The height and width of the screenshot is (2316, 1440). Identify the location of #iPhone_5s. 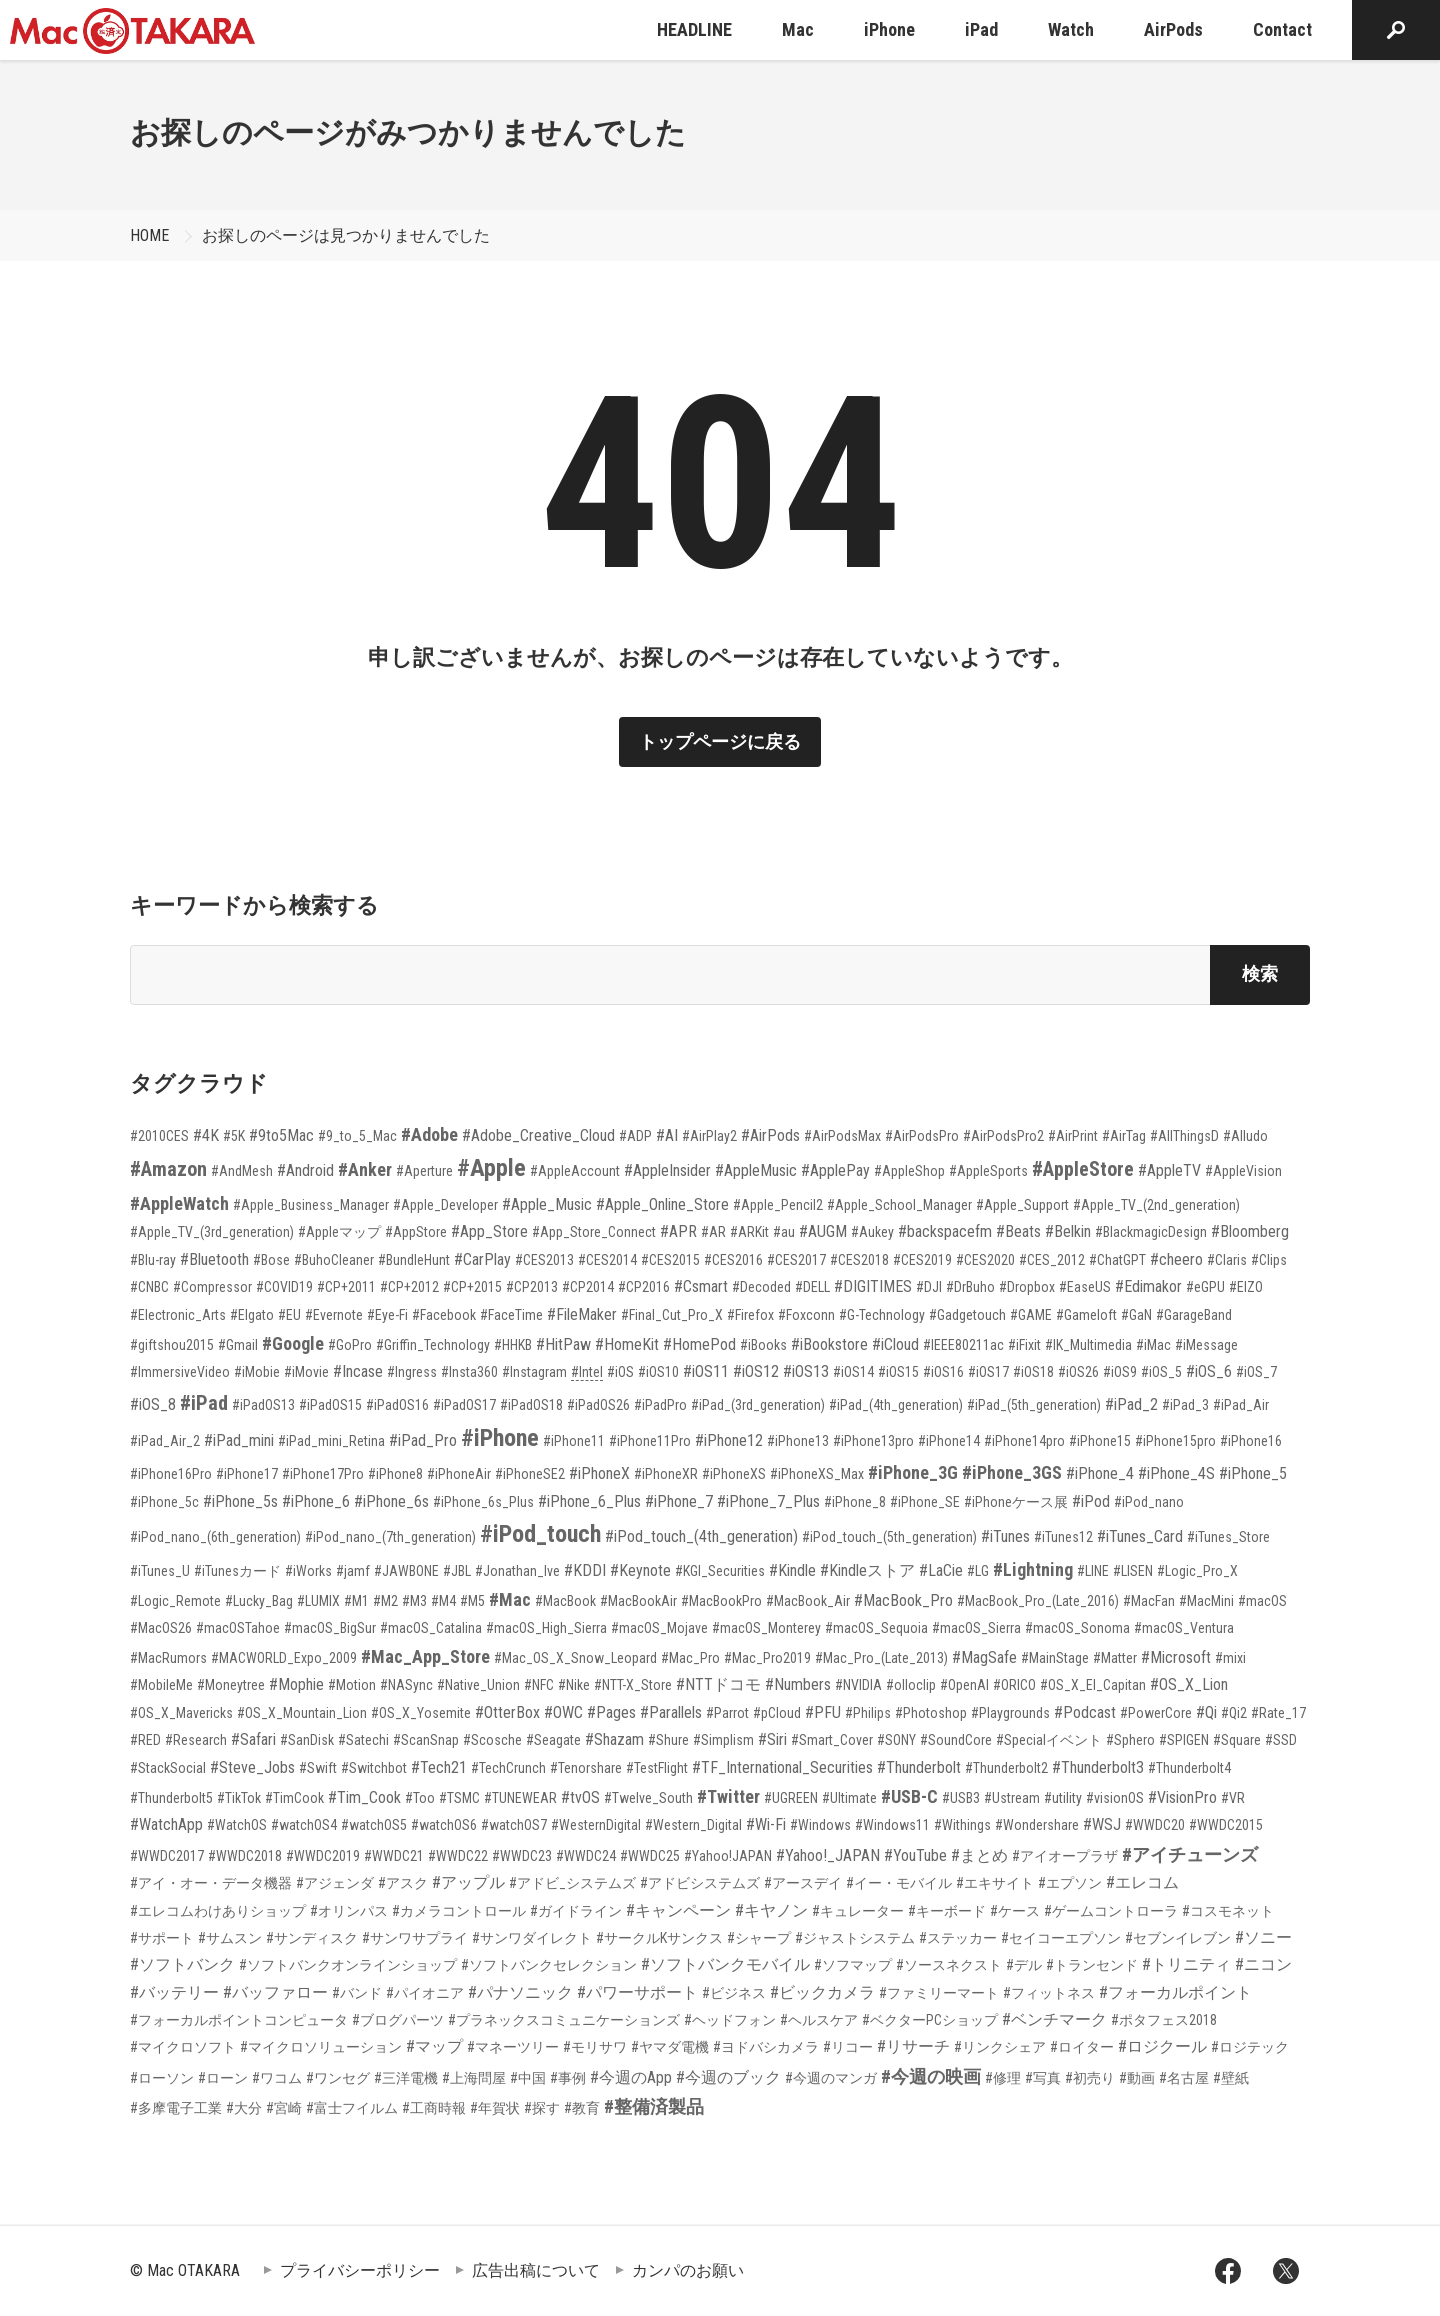
(240, 1501).